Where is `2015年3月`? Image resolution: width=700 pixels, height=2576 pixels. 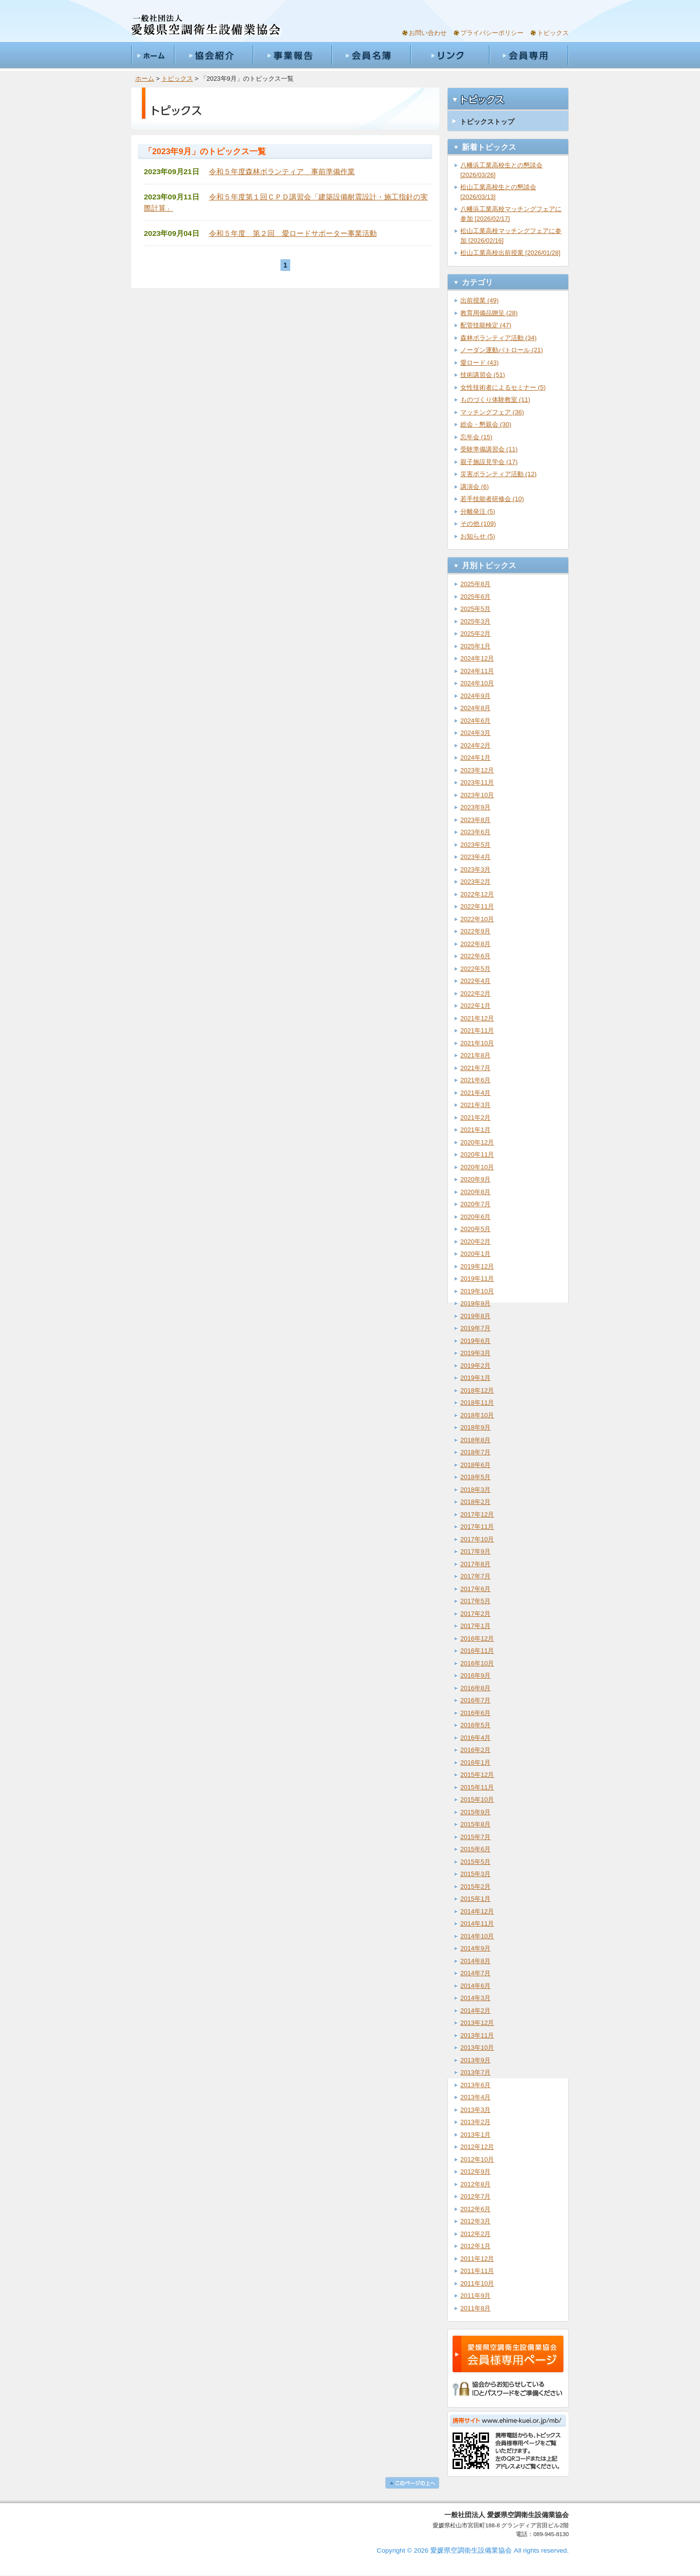 2015年3月 is located at coordinates (475, 1874).